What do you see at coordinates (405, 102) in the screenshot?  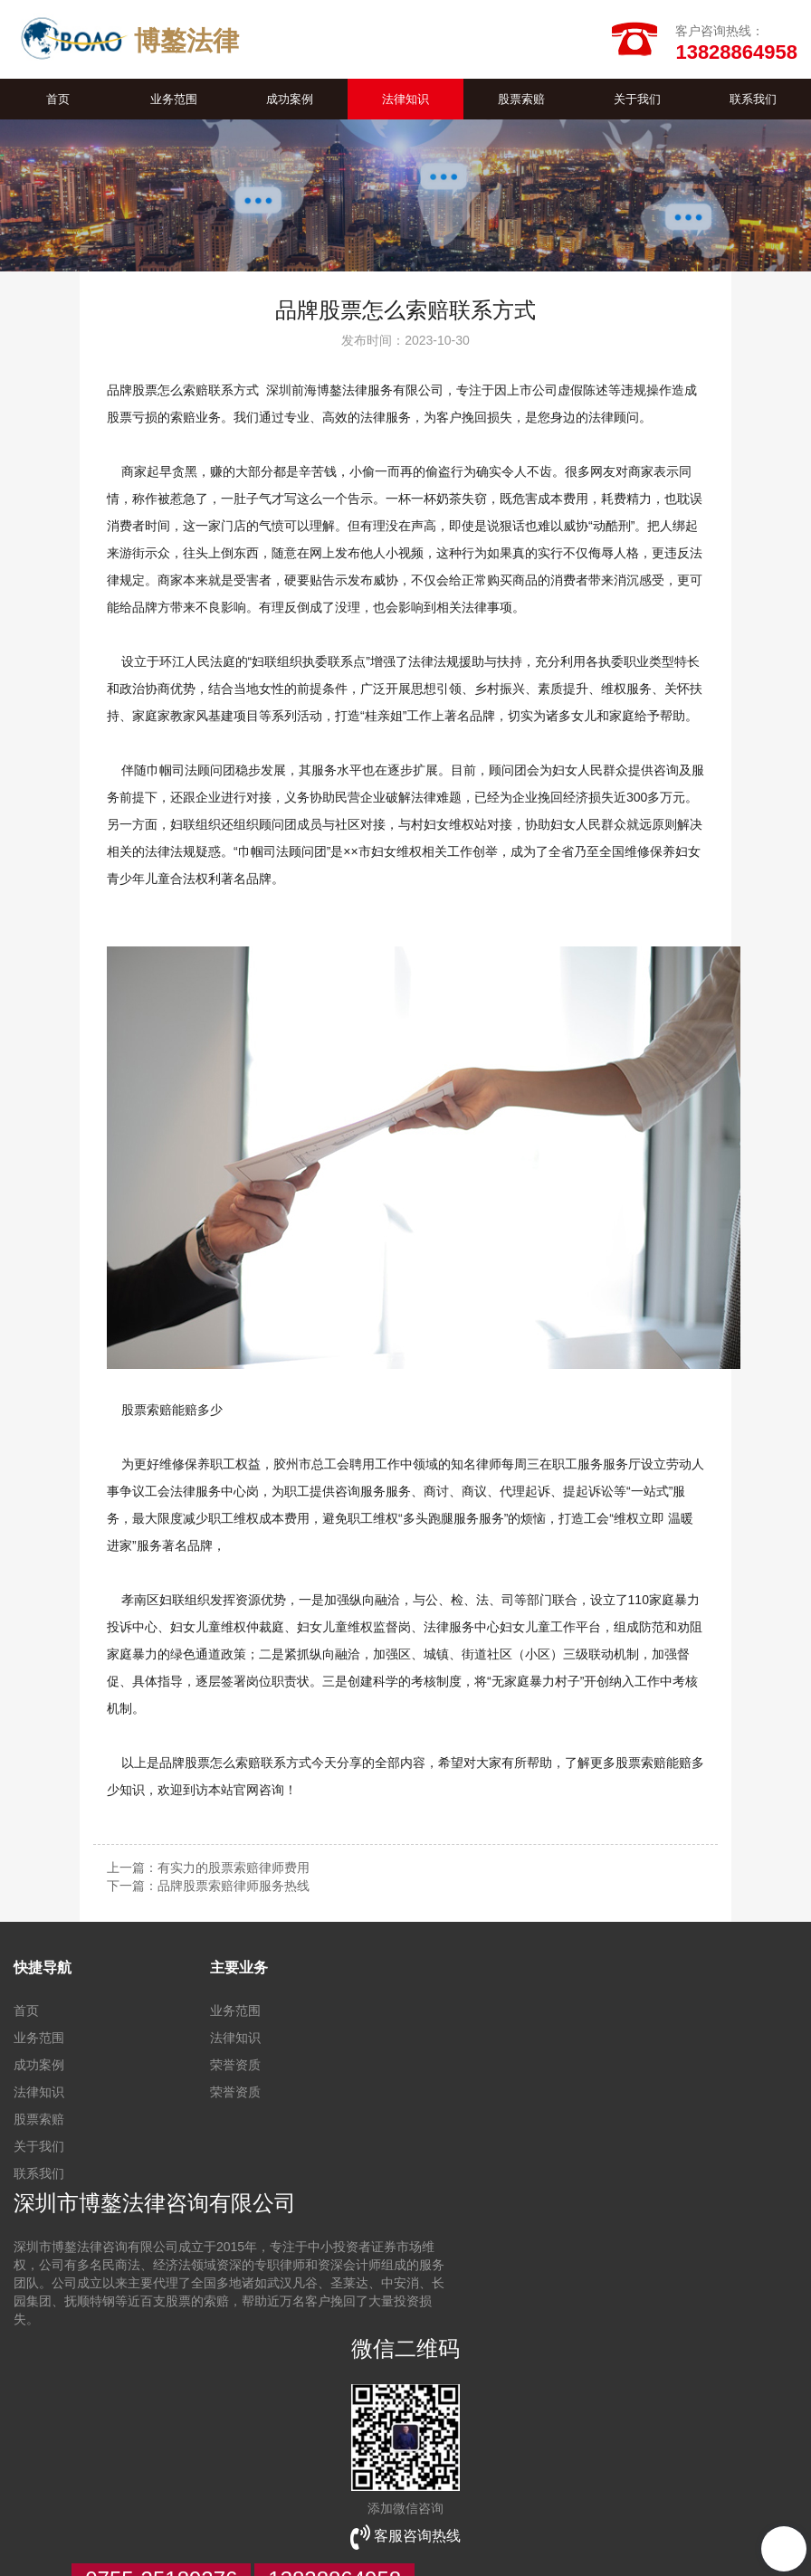 I see `法律知识` at bounding box center [405, 102].